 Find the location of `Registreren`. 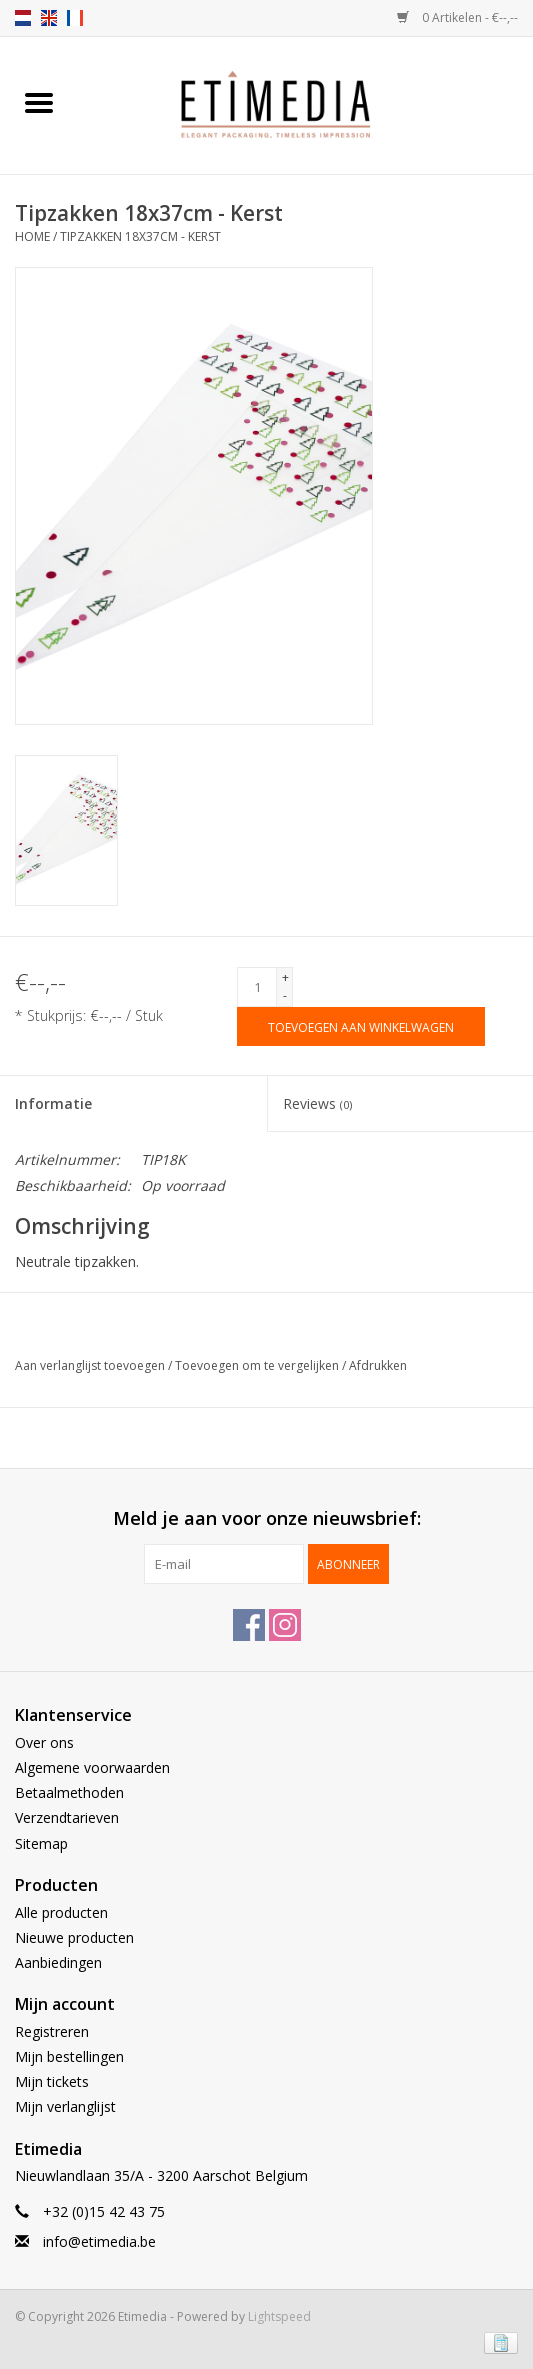

Registreren is located at coordinates (52, 2031).